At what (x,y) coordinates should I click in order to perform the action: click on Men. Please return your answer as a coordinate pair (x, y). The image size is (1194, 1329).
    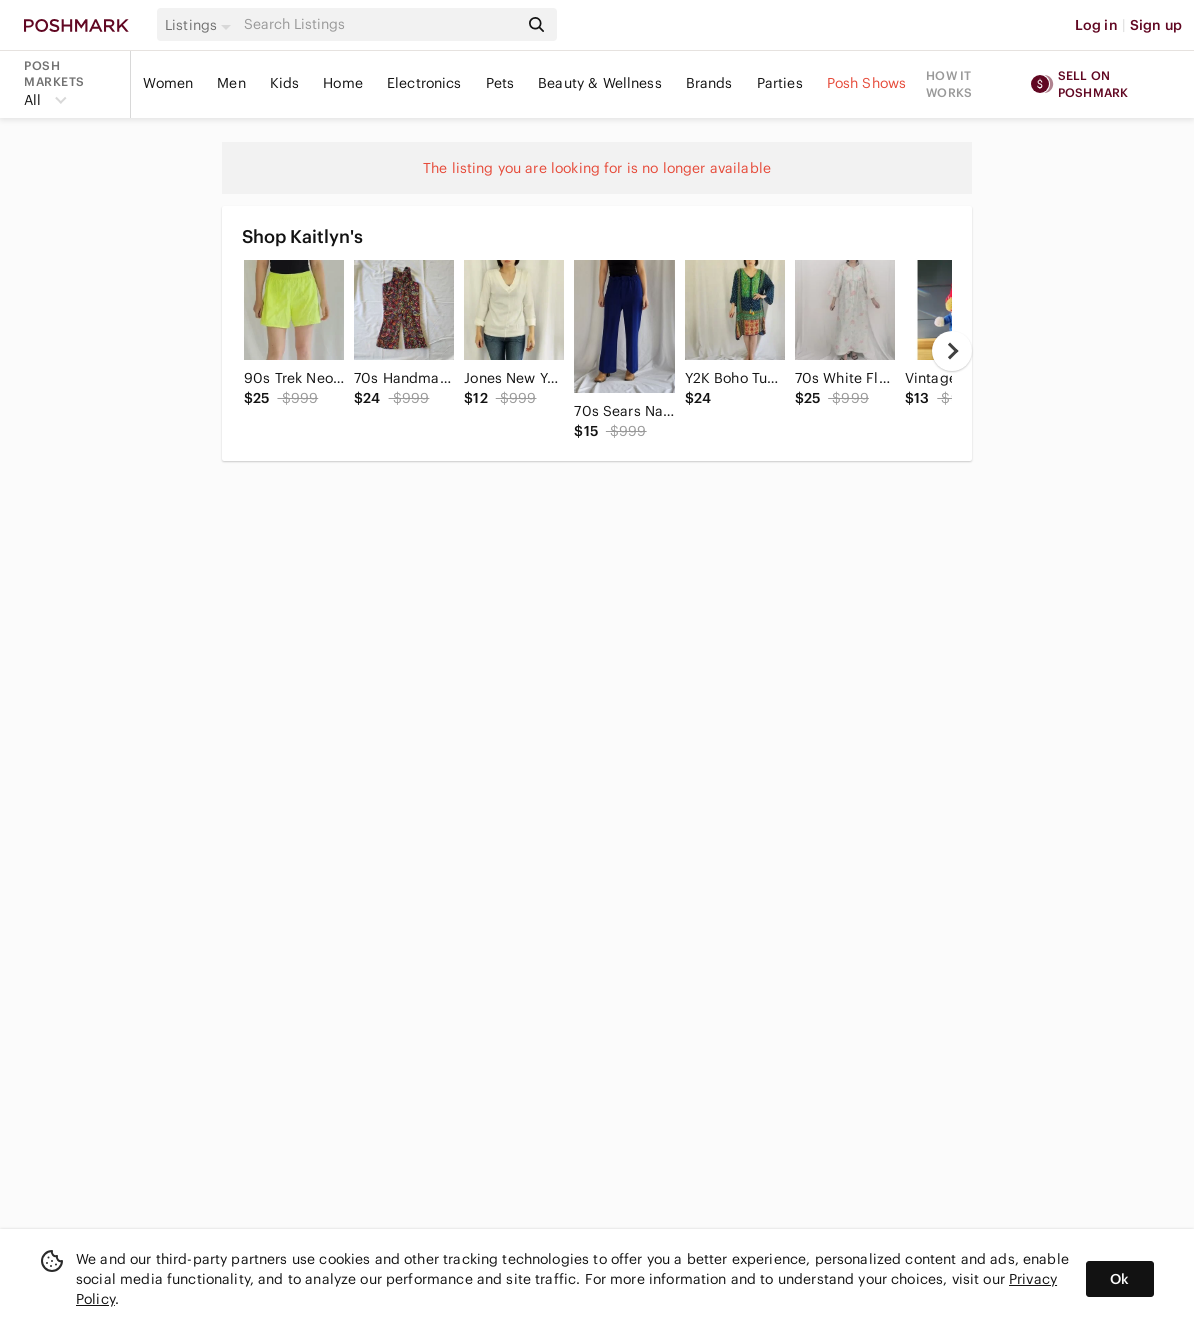
    Looking at the image, I should click on (231, 83).